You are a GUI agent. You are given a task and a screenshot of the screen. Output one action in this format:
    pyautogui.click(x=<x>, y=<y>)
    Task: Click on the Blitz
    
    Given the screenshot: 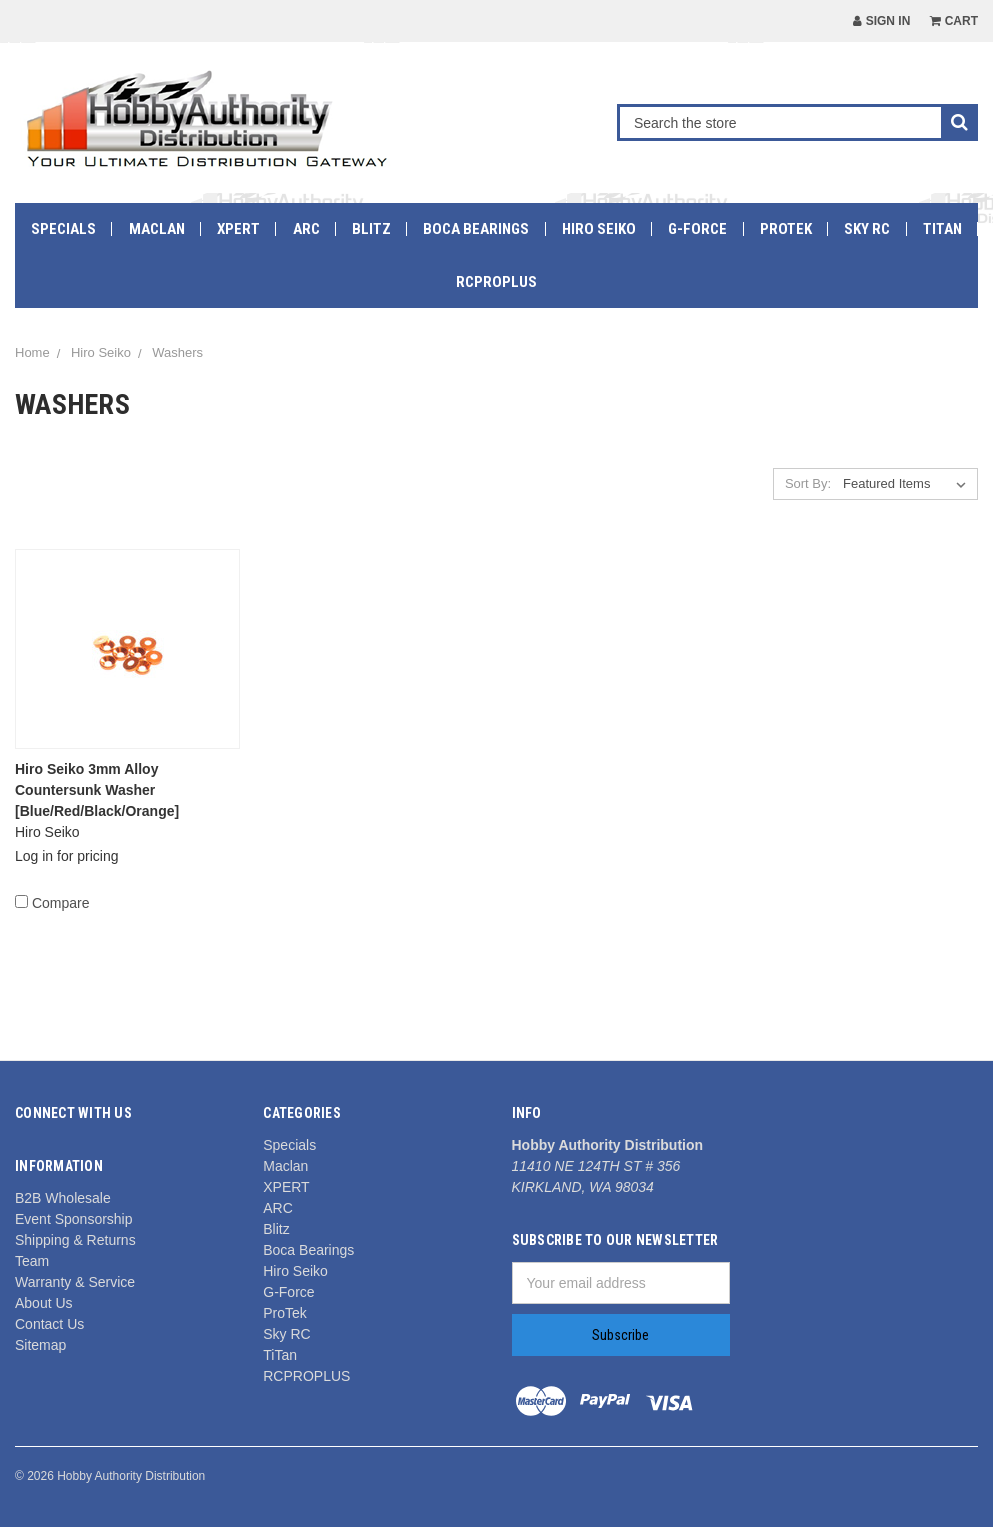 What is the action you would take?
    pyautogui.click(x=371, y=229)
    